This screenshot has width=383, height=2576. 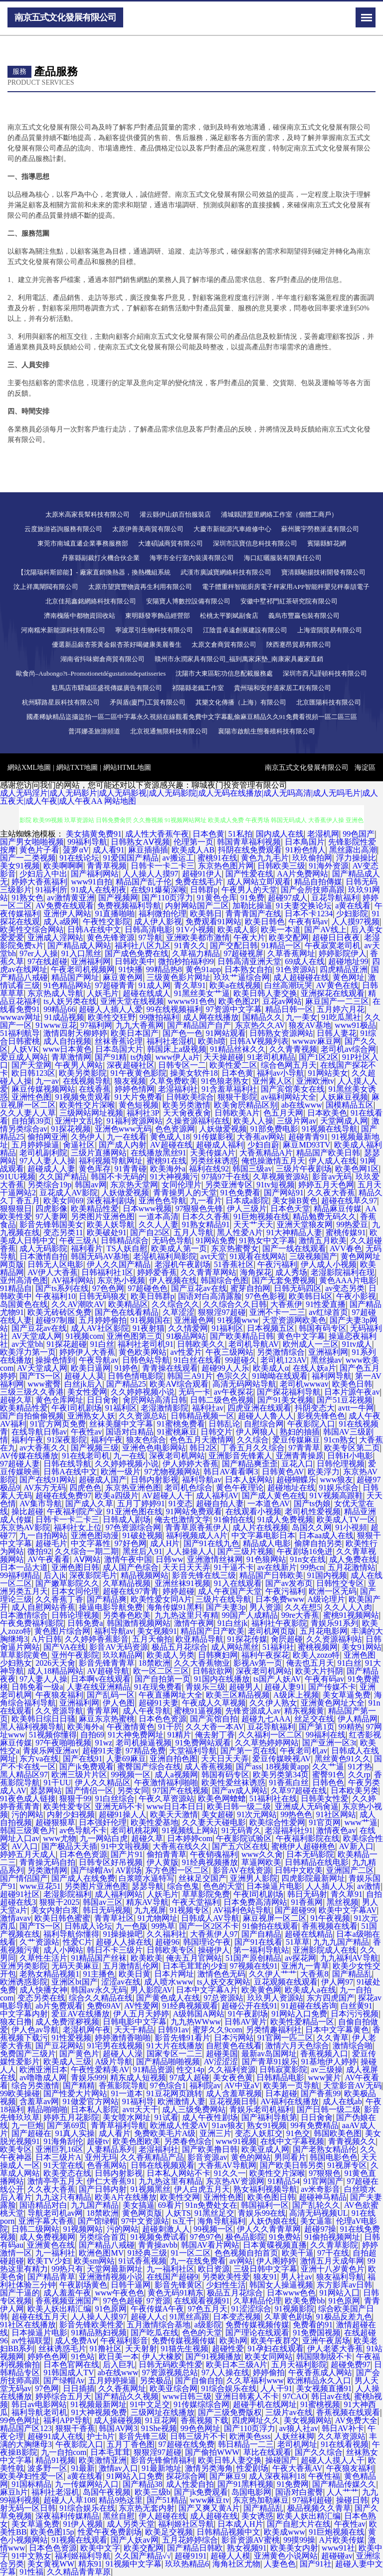 I want to click on 91免费网站观看, so click(x=203, y=1742).